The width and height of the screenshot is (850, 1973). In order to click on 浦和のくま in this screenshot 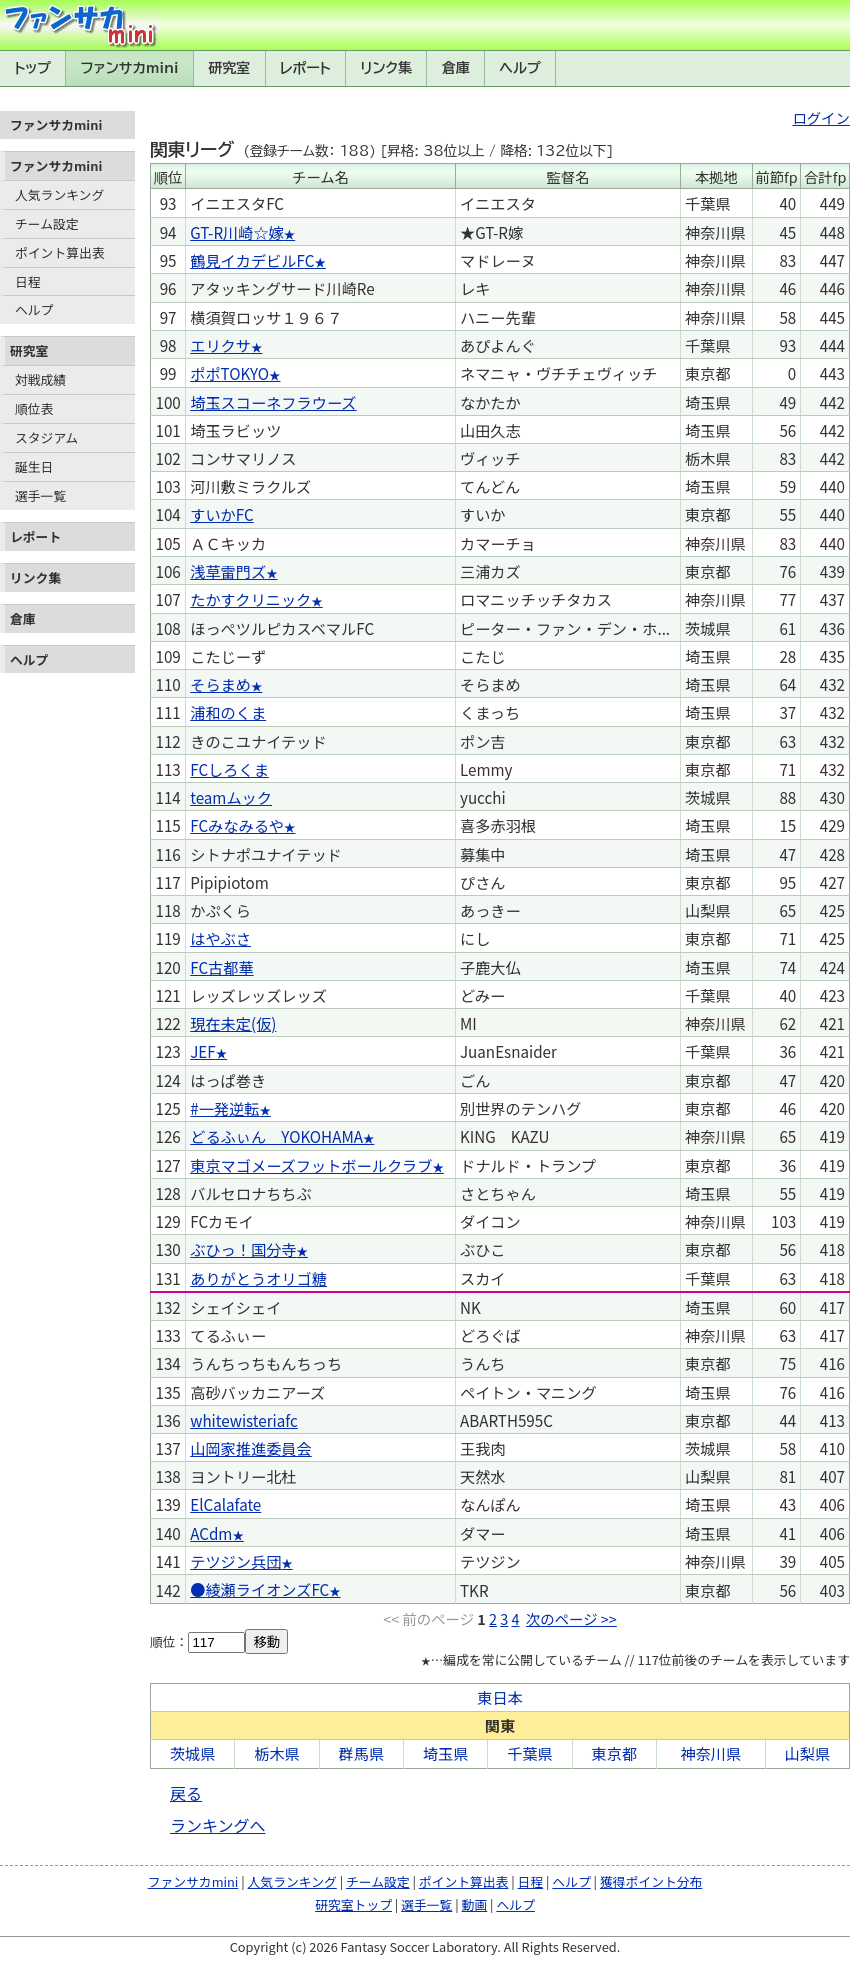, I will do `click(228, 712)`.